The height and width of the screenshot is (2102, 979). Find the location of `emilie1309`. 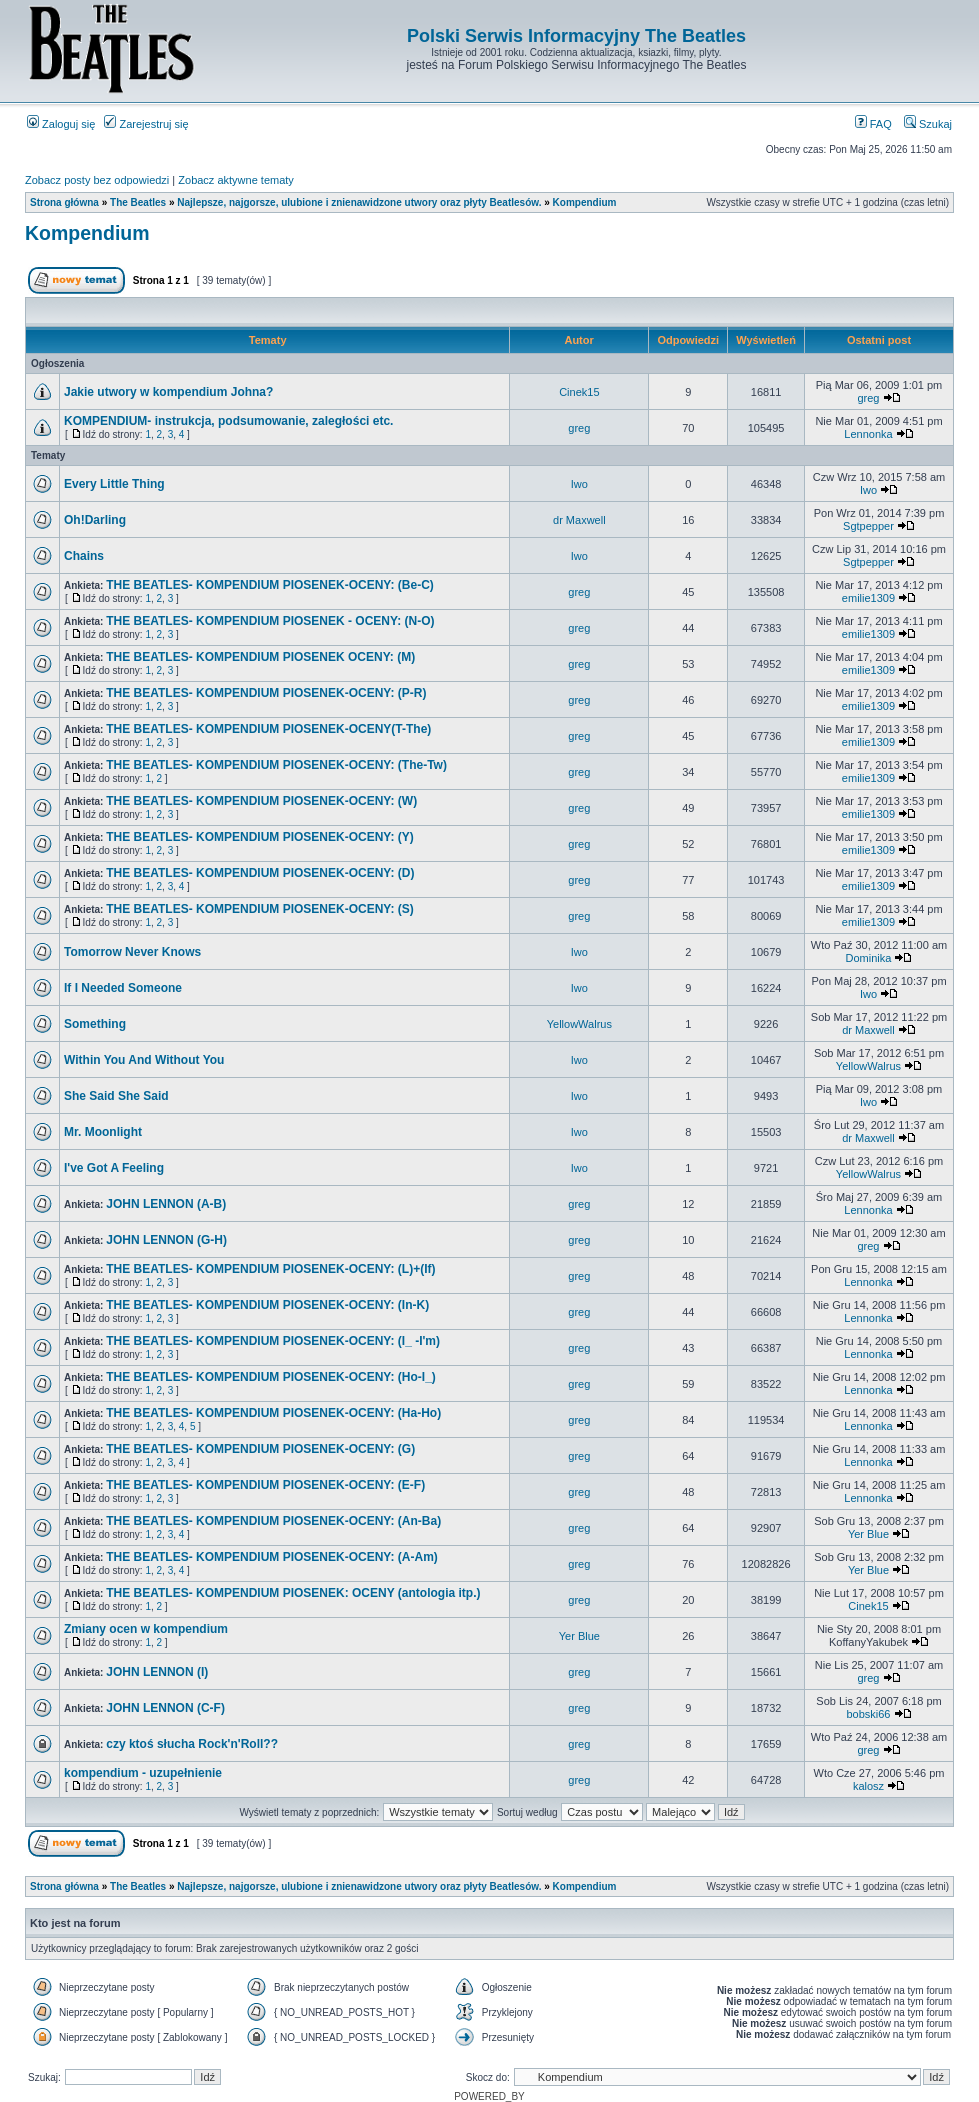

emilie1309 is located at coordinates (868, 598).